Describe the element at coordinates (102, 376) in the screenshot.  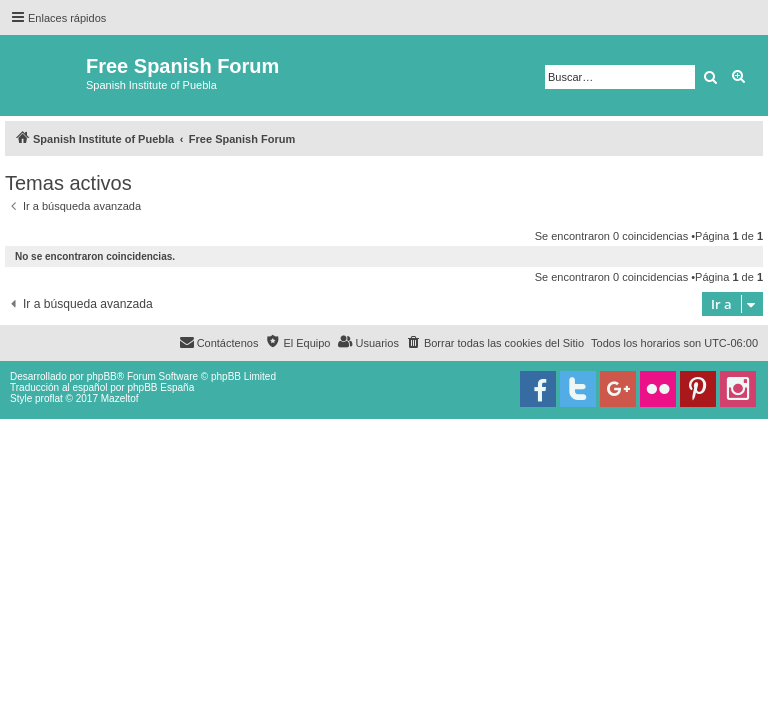
I see `phpBB` at that location.